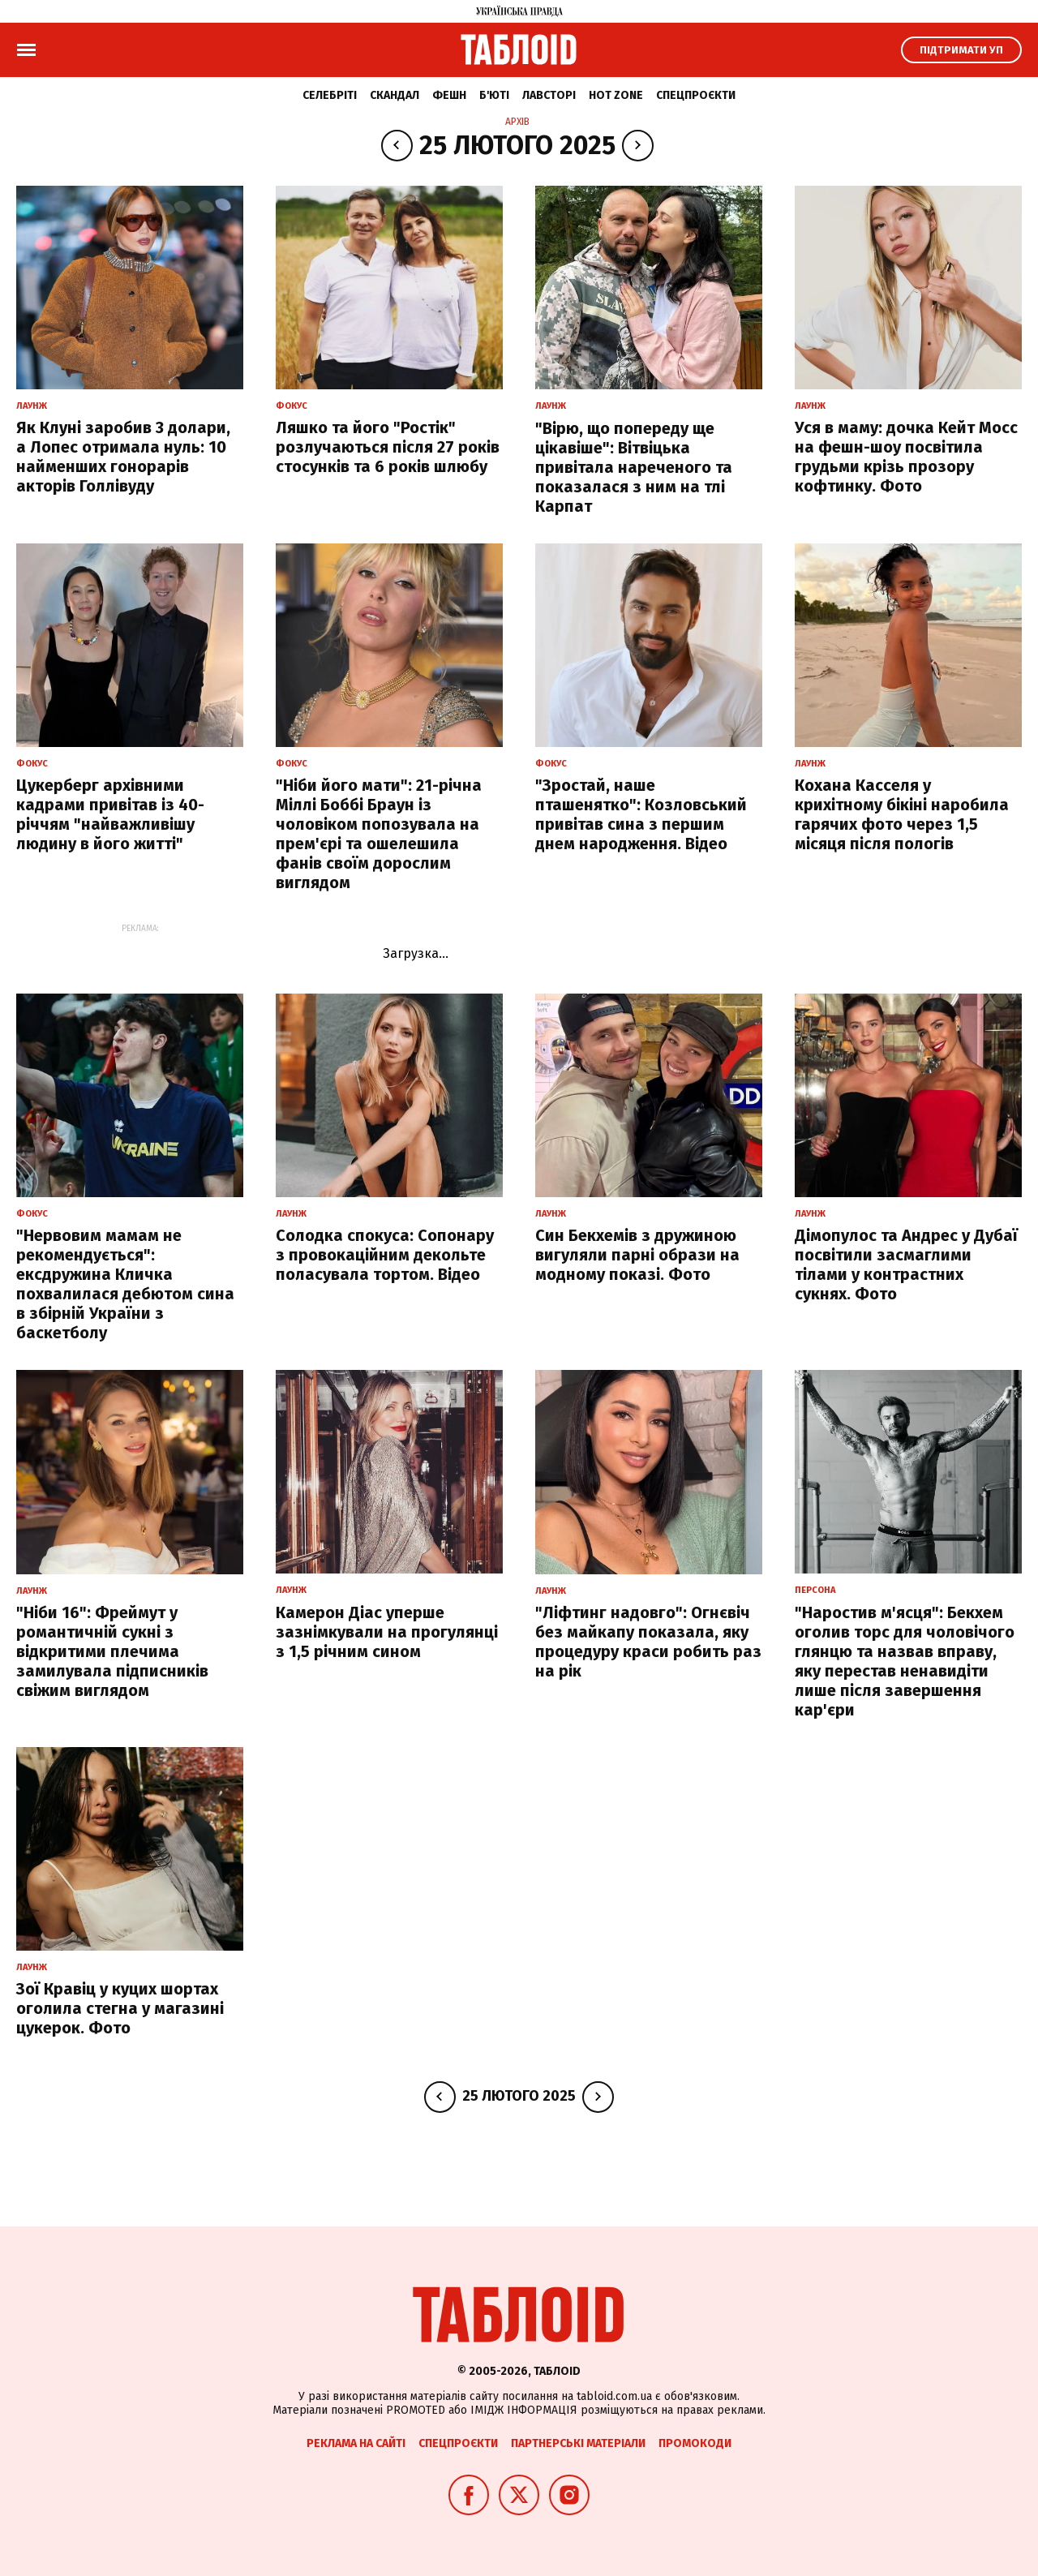 This screenshot has width=1038, height=2576. Describe the element at coordinates (696, 95) in the screenshot. I see `Спецпроєкти` at that location.